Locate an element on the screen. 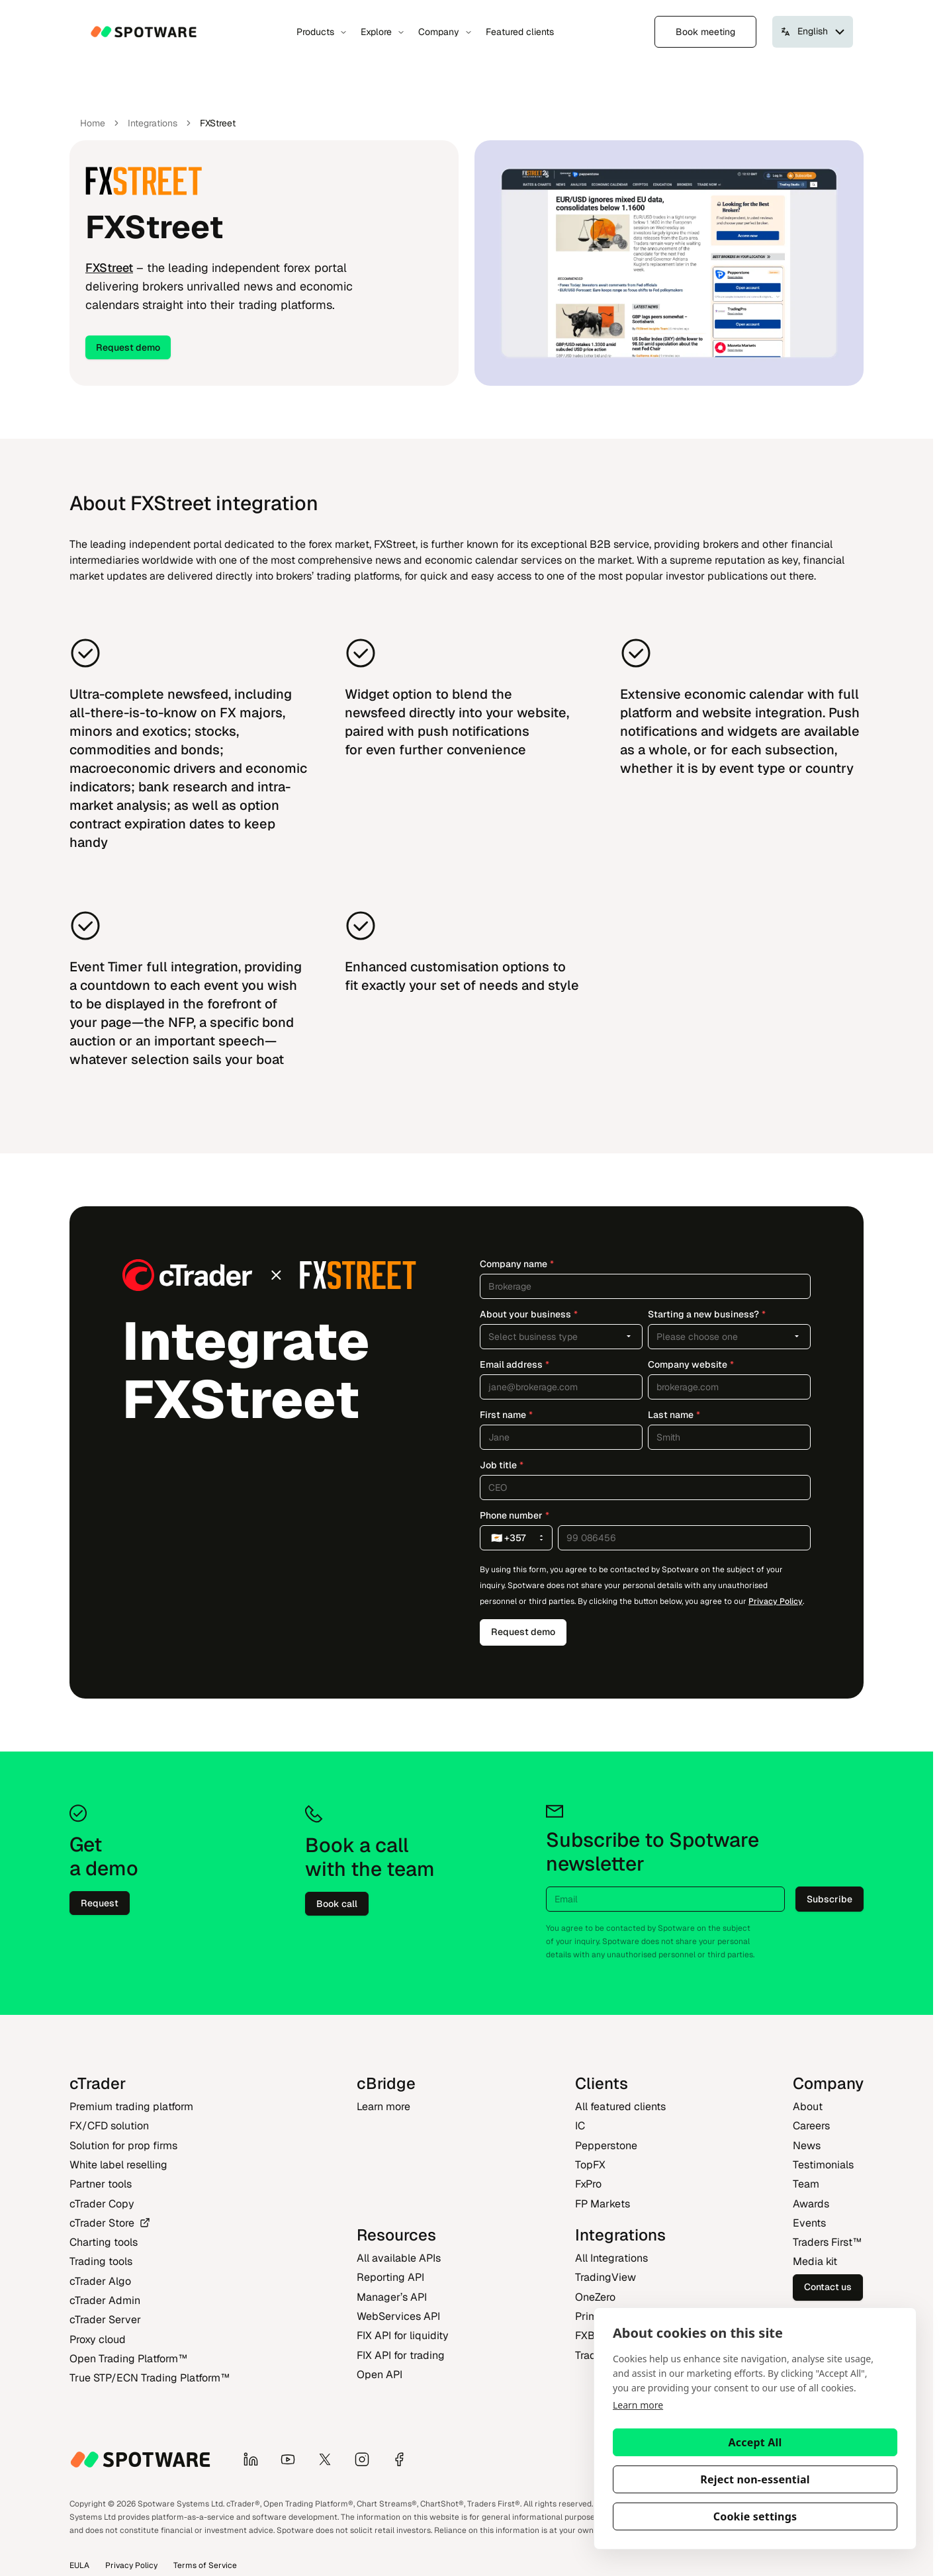 The height and width of the screenshot is (2576, 943). OneZero is located at coordinates (595, 2297).